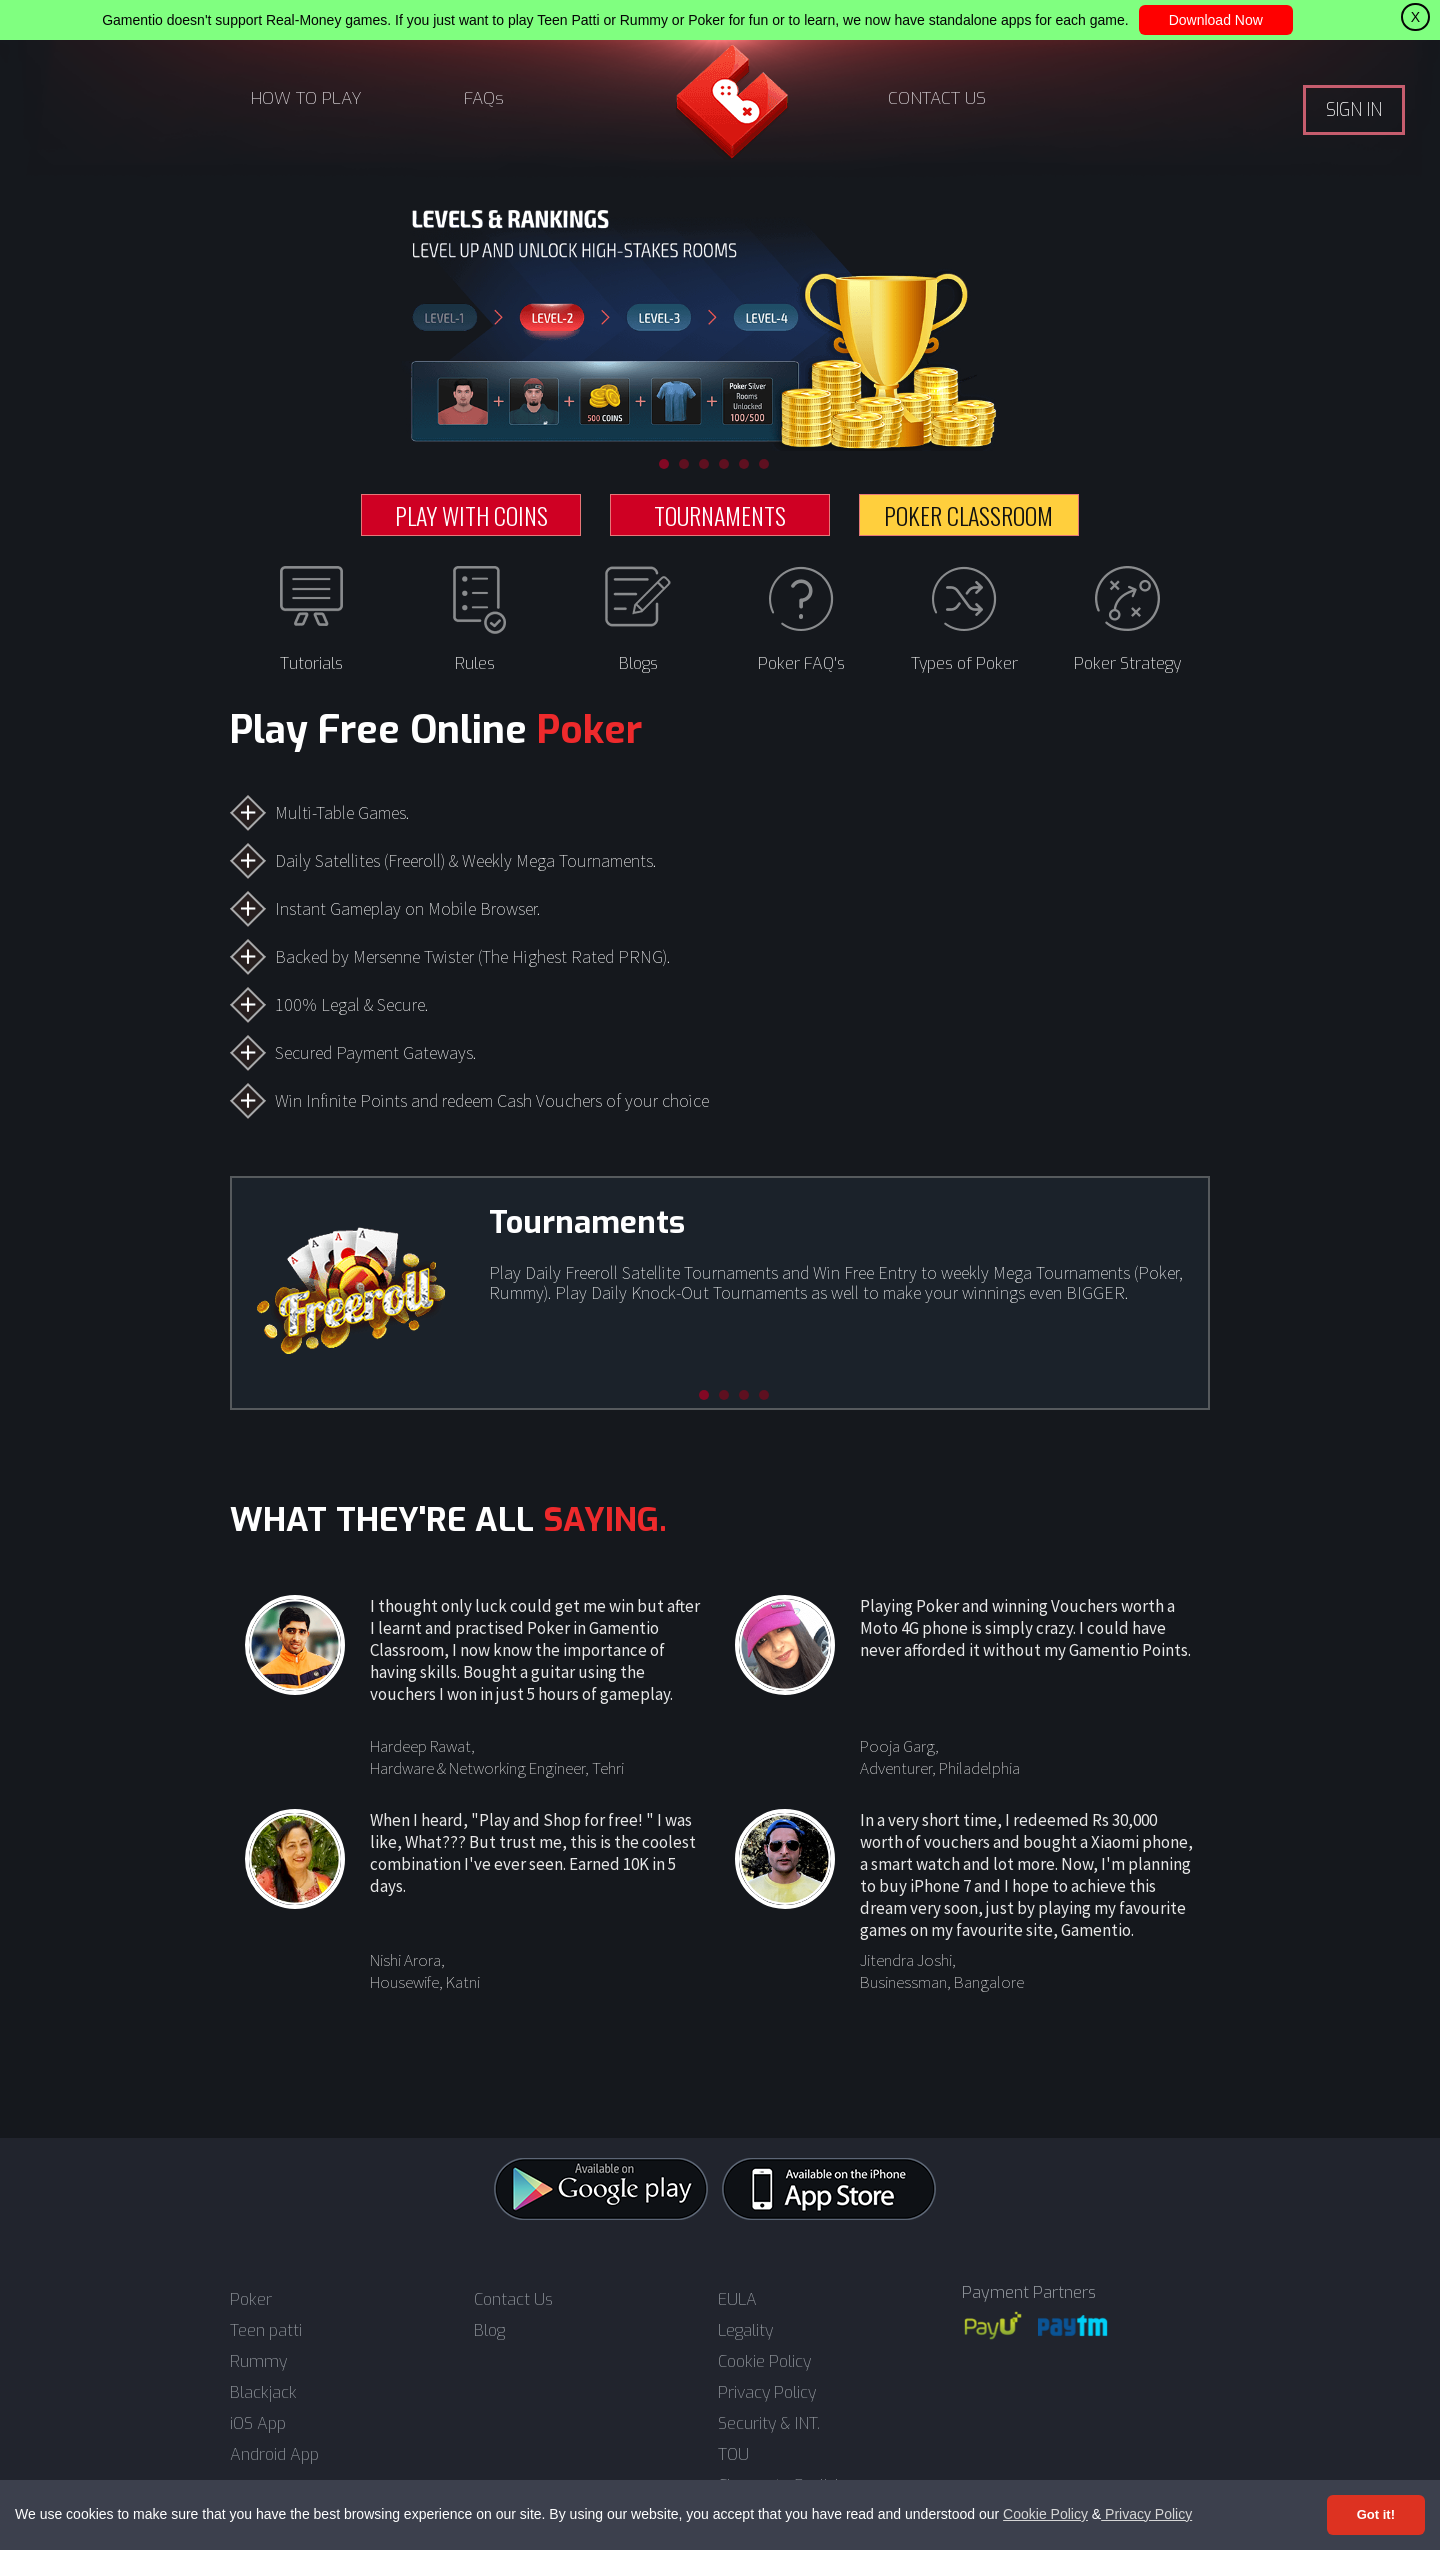  I want to click on Legality, so click(745, 2331).